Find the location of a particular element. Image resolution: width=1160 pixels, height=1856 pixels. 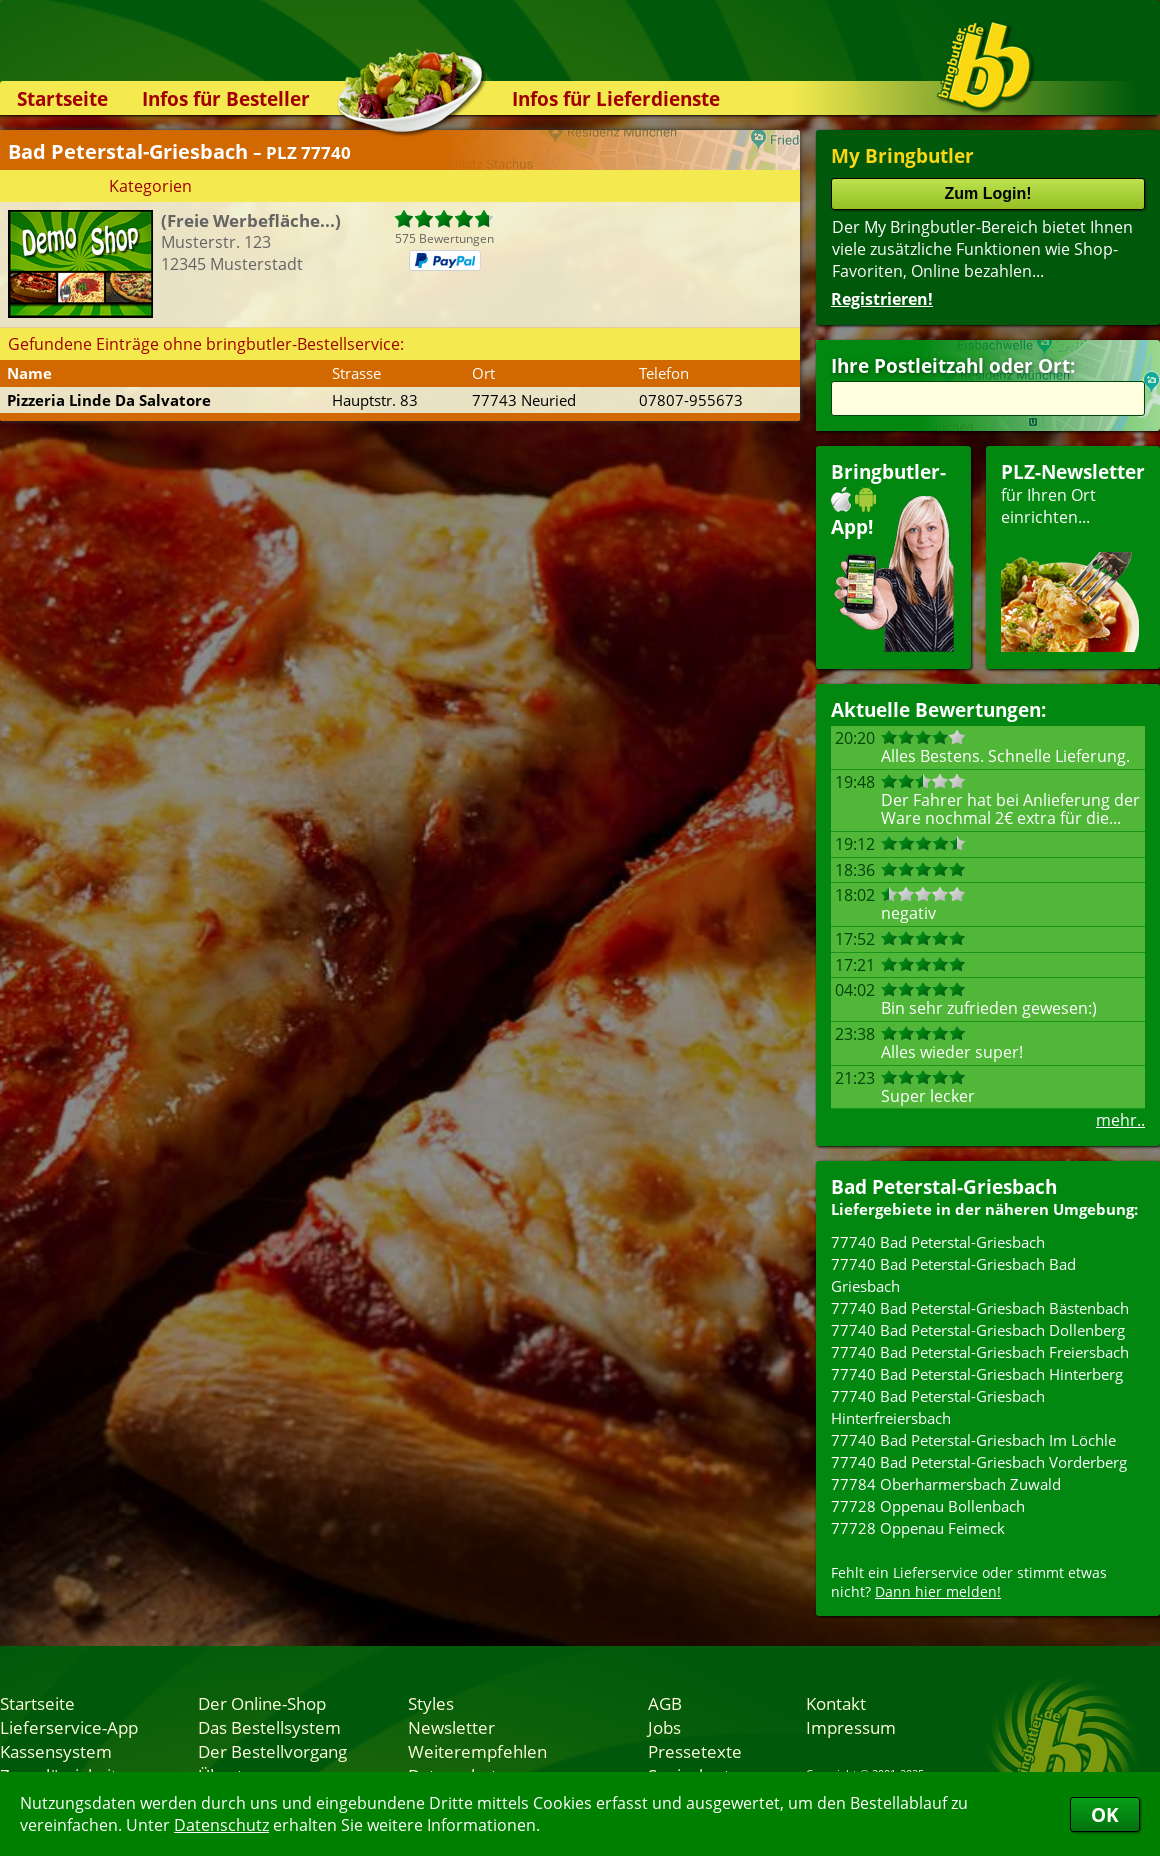

Dann hier melden! is located at coordinates (938, 1591).